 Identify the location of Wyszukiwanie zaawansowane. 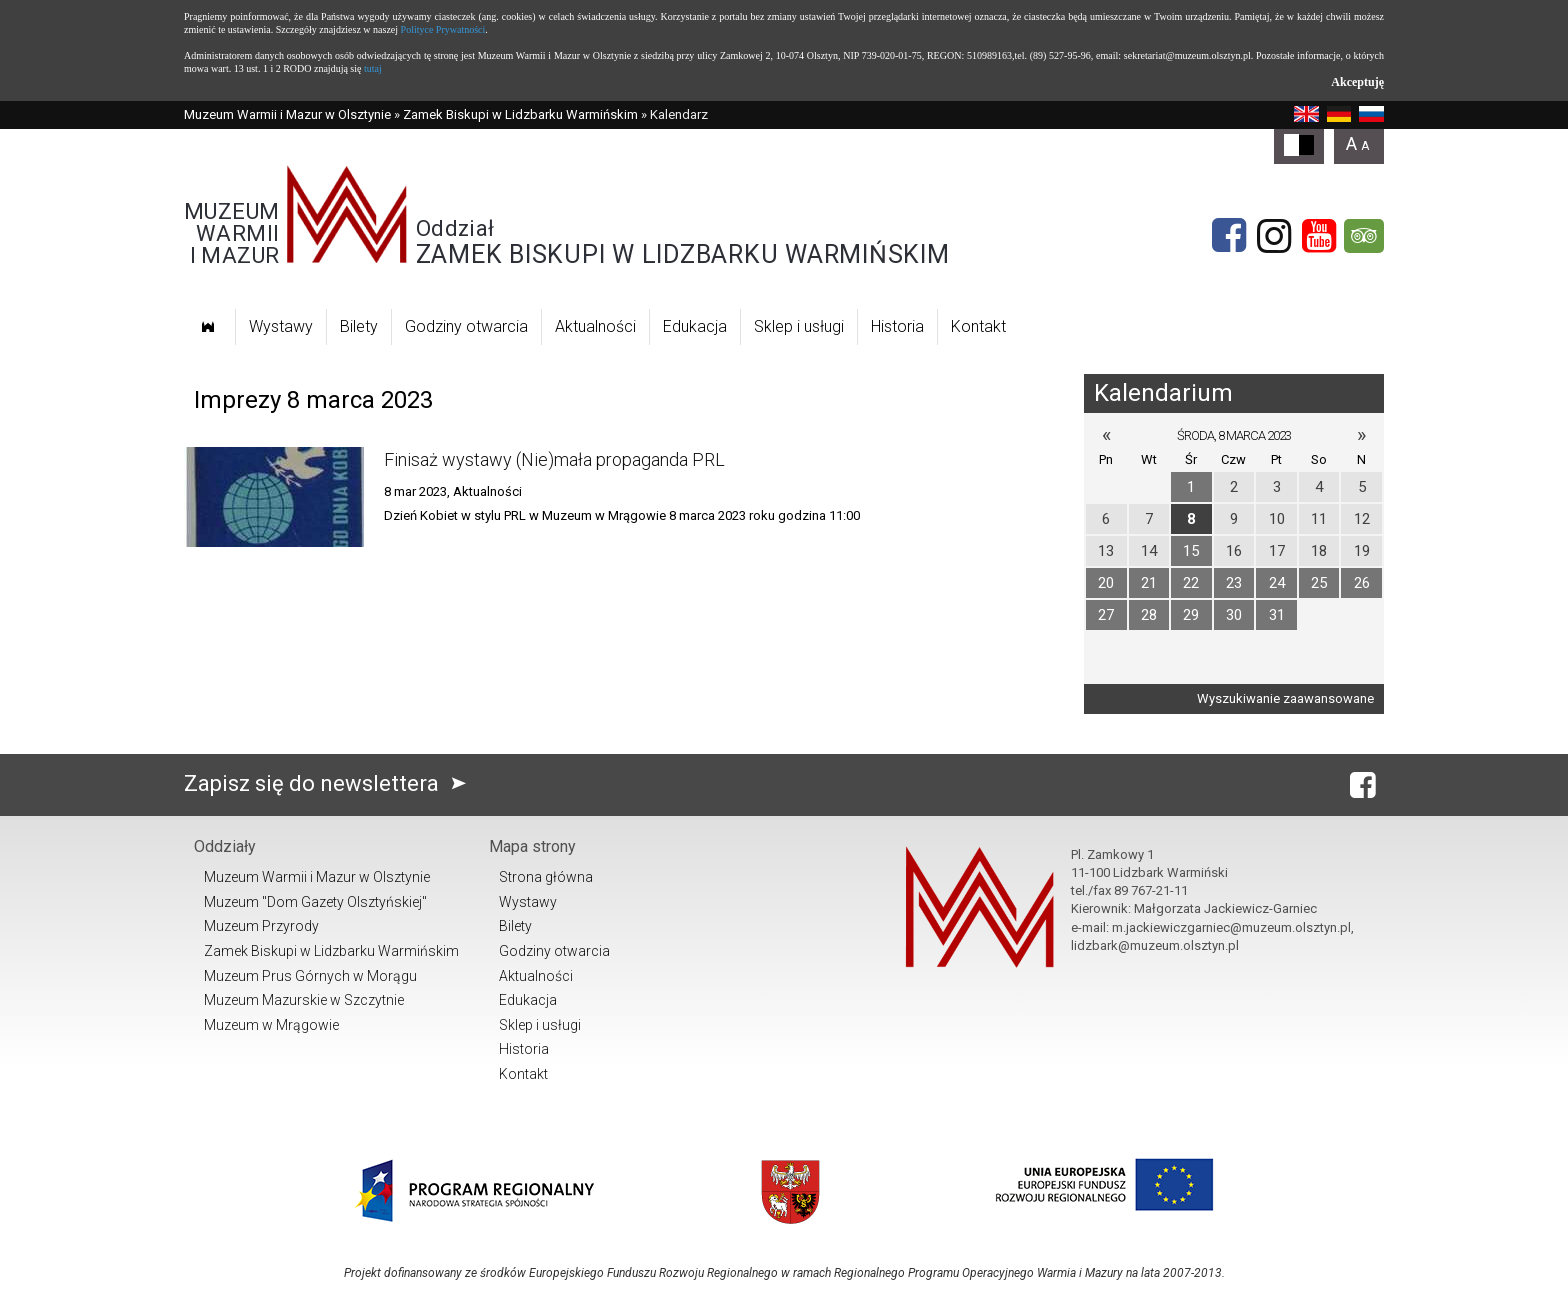
(1285, 698).